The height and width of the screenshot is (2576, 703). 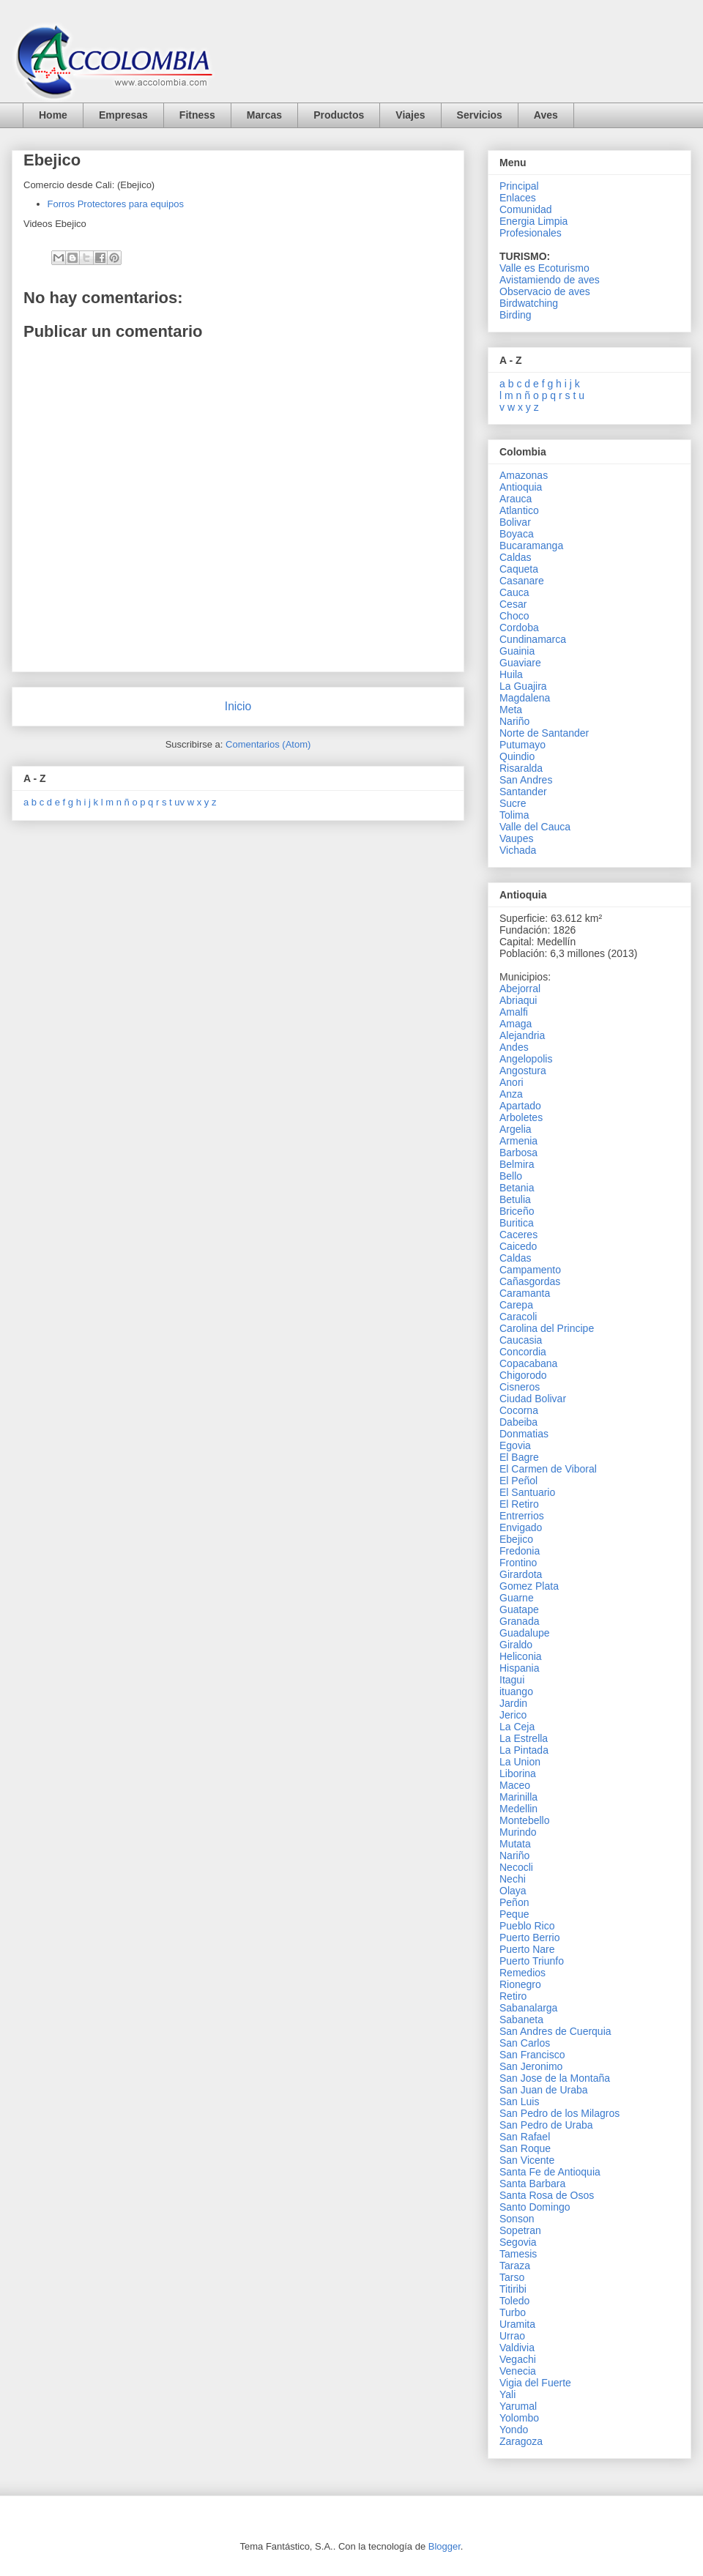 I want to click on Yali, so click(x=507, y=2394).